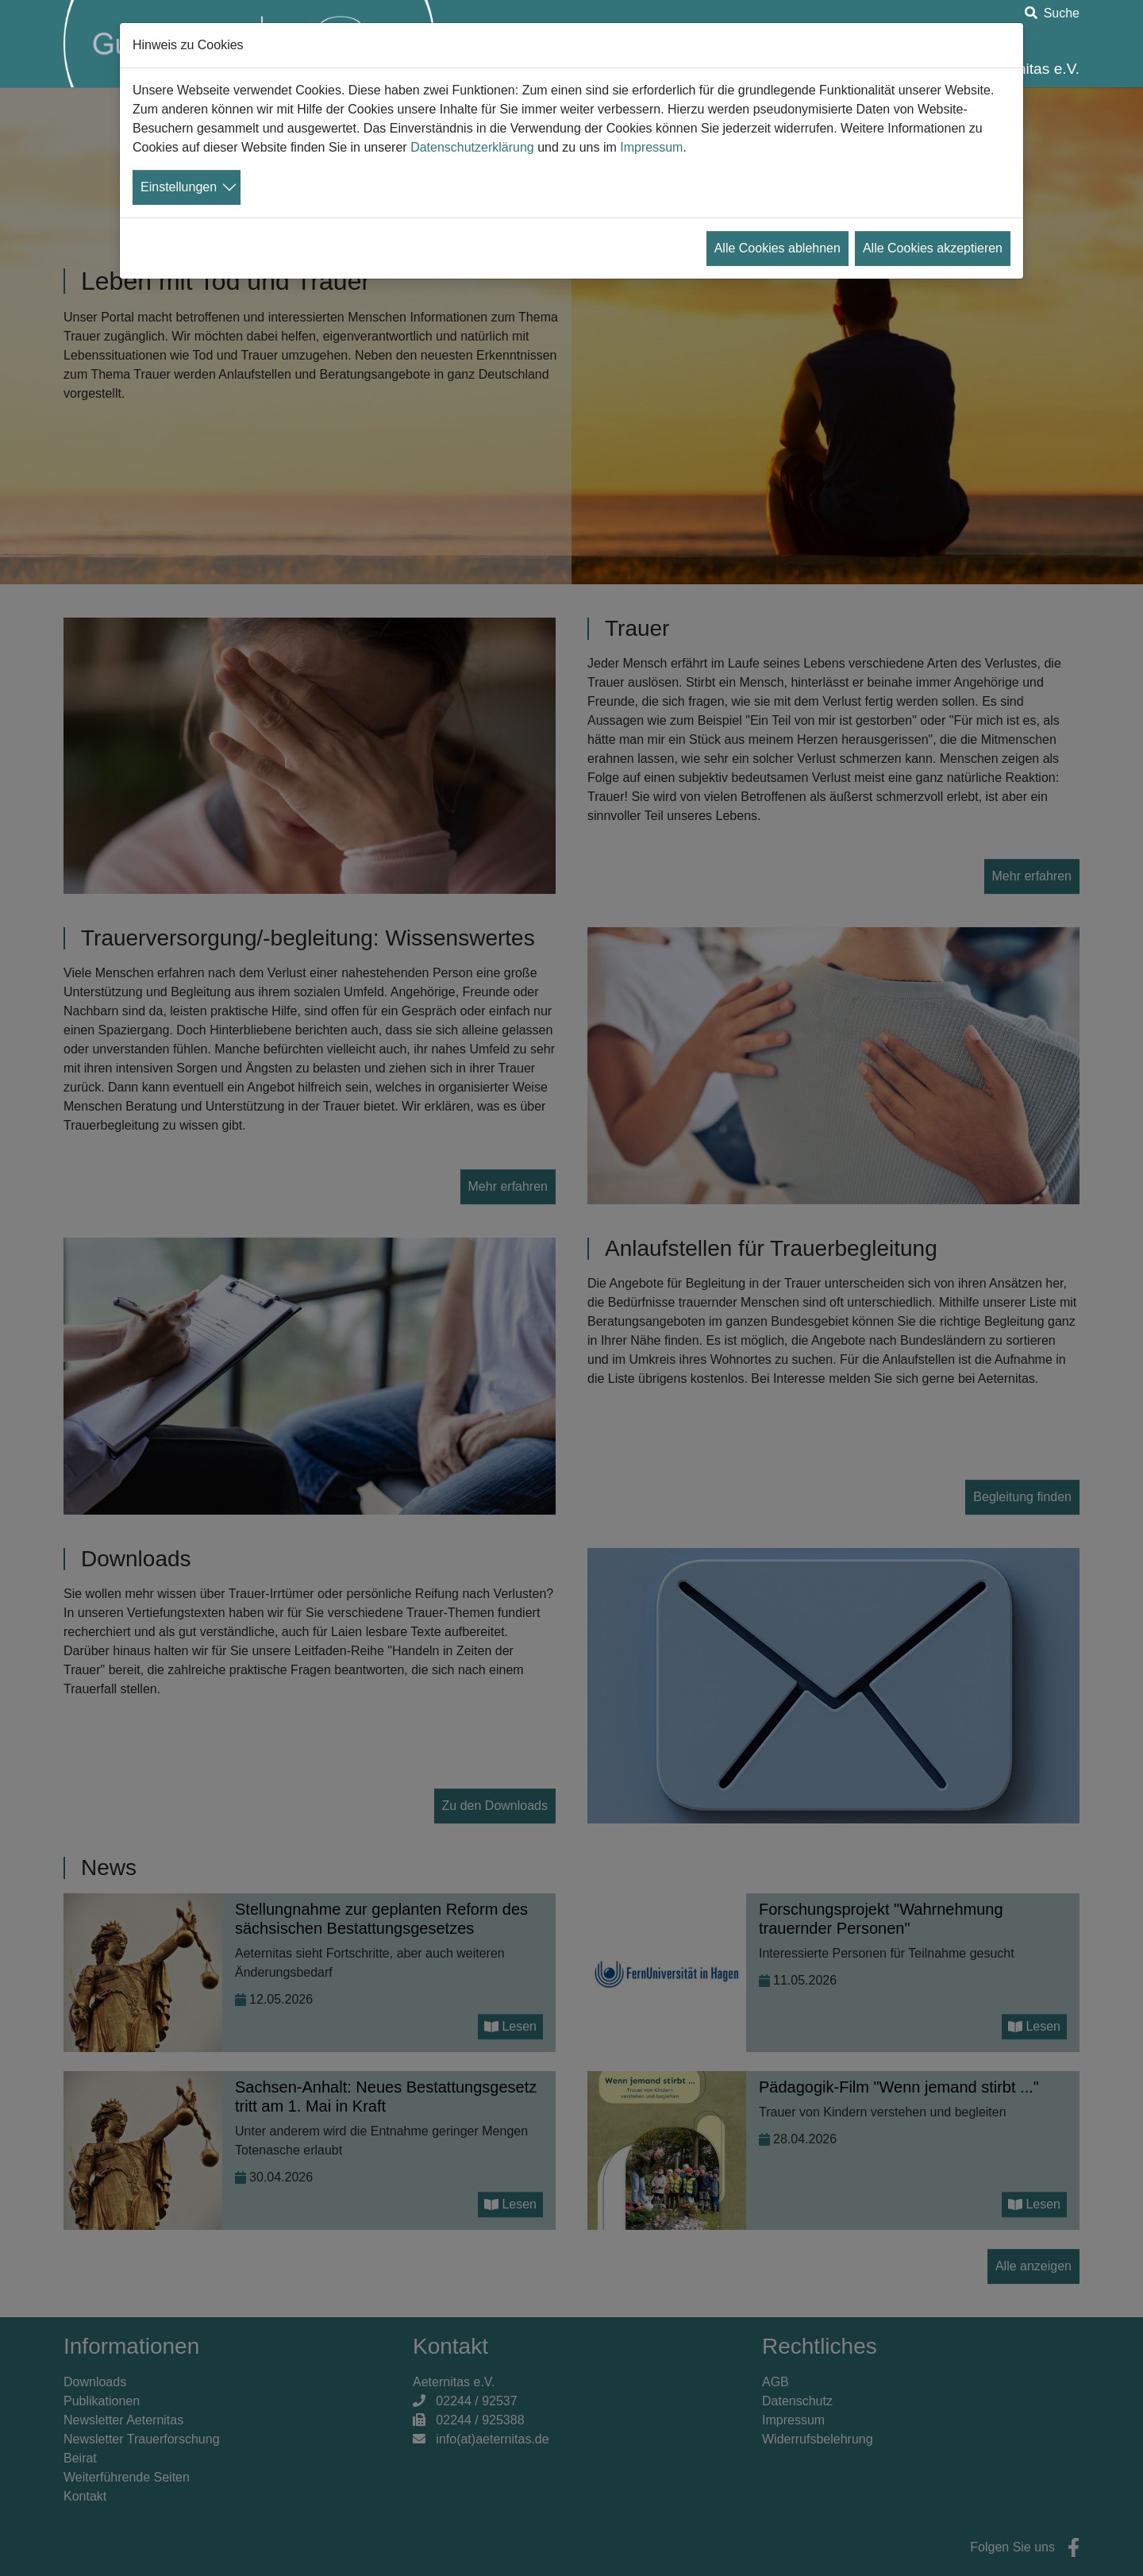  Describe the element at coordinates (472, 147) in the screenshot. I see `Datenschutzerklärung` at that location.